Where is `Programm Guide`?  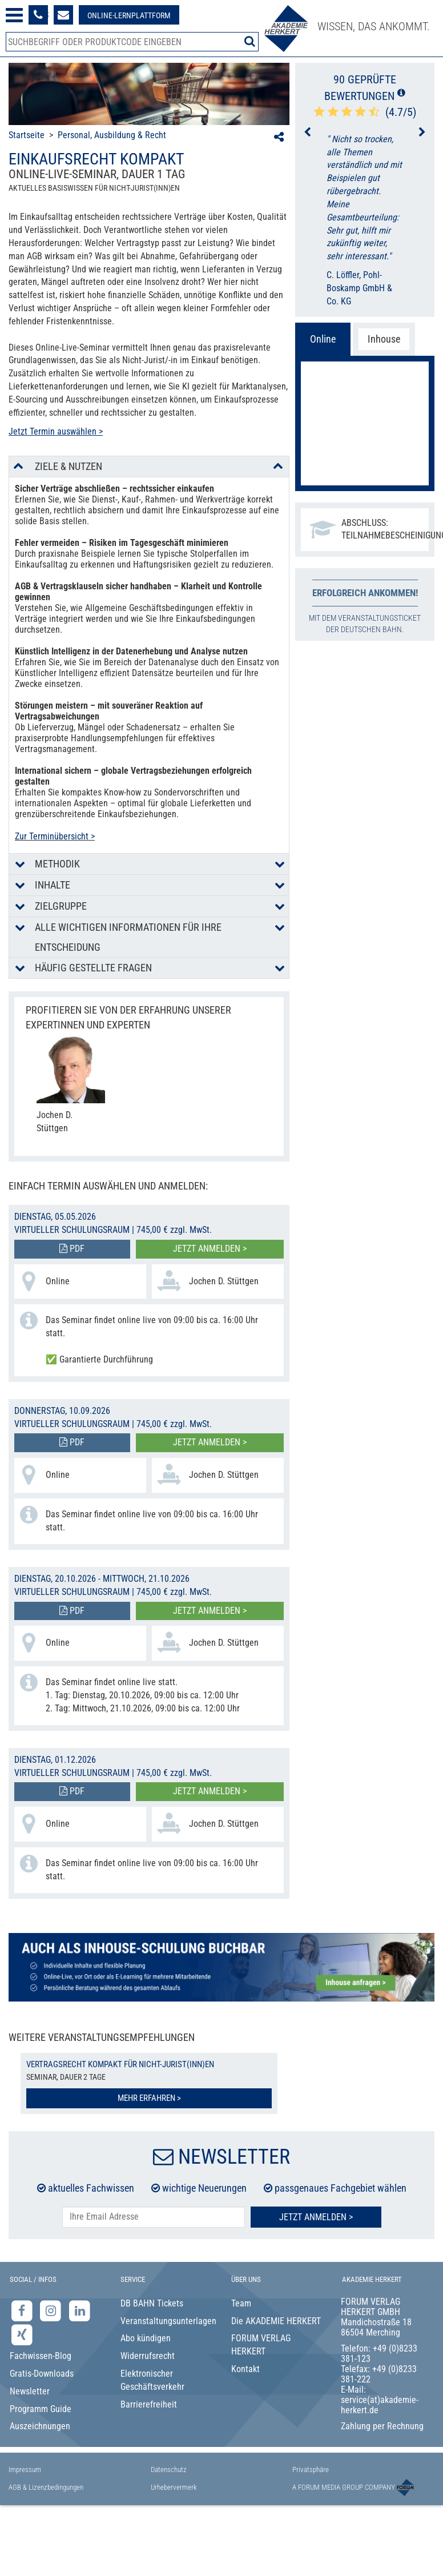 Programm Guide is located at coordinates (40, 2409).